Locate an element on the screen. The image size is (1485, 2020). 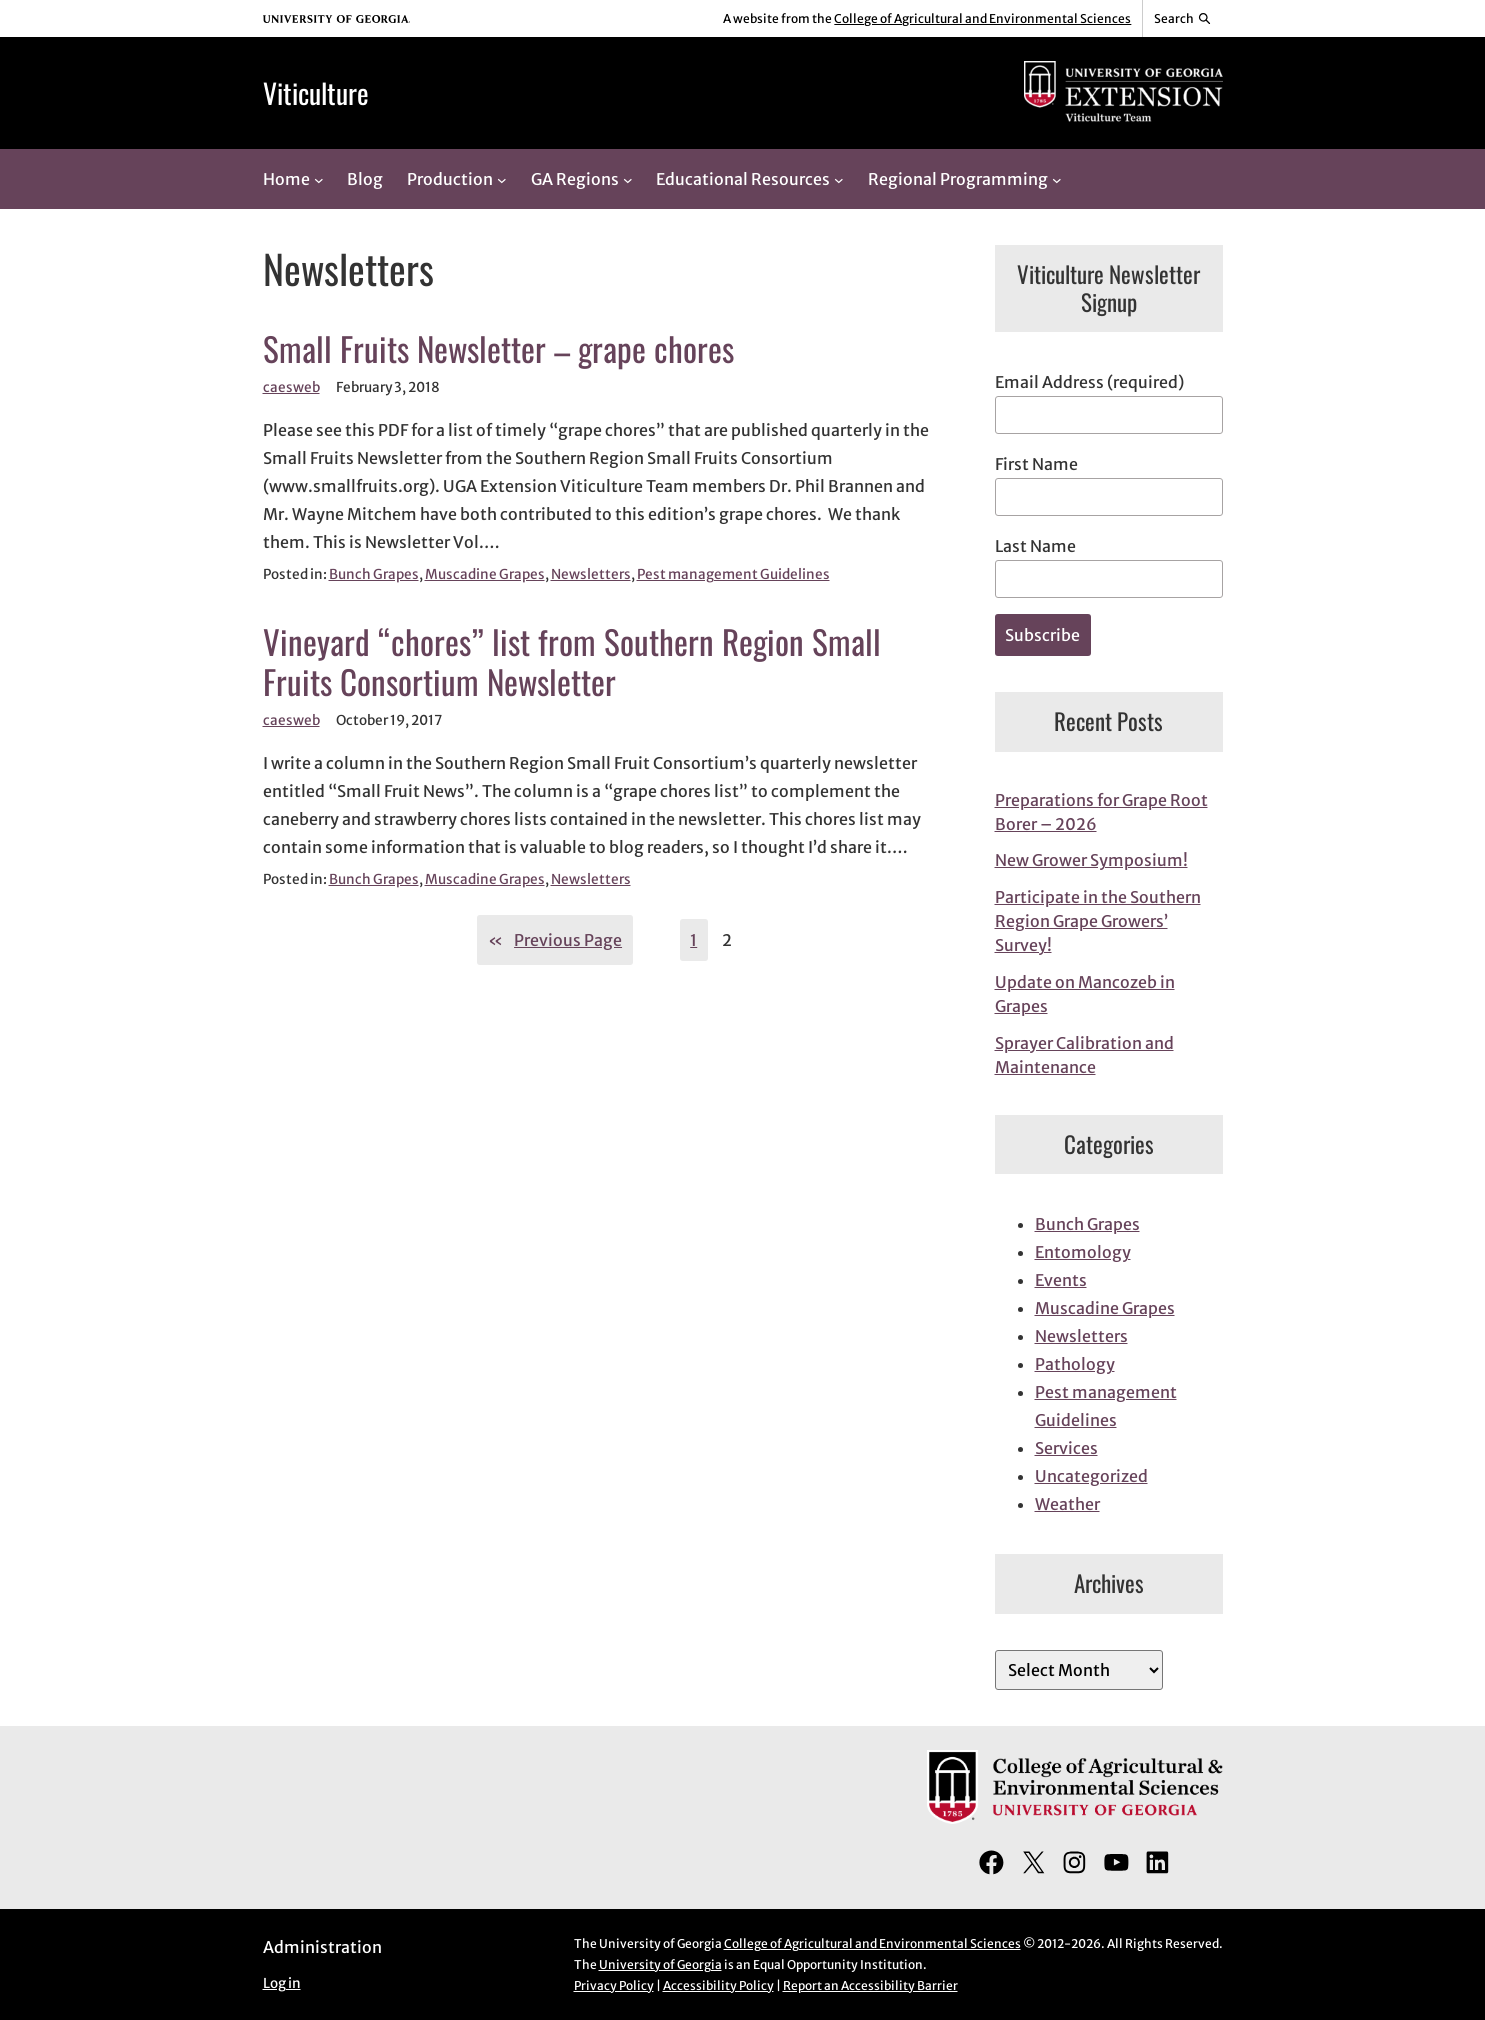
Newsletters is located at coordinates (591, 574).